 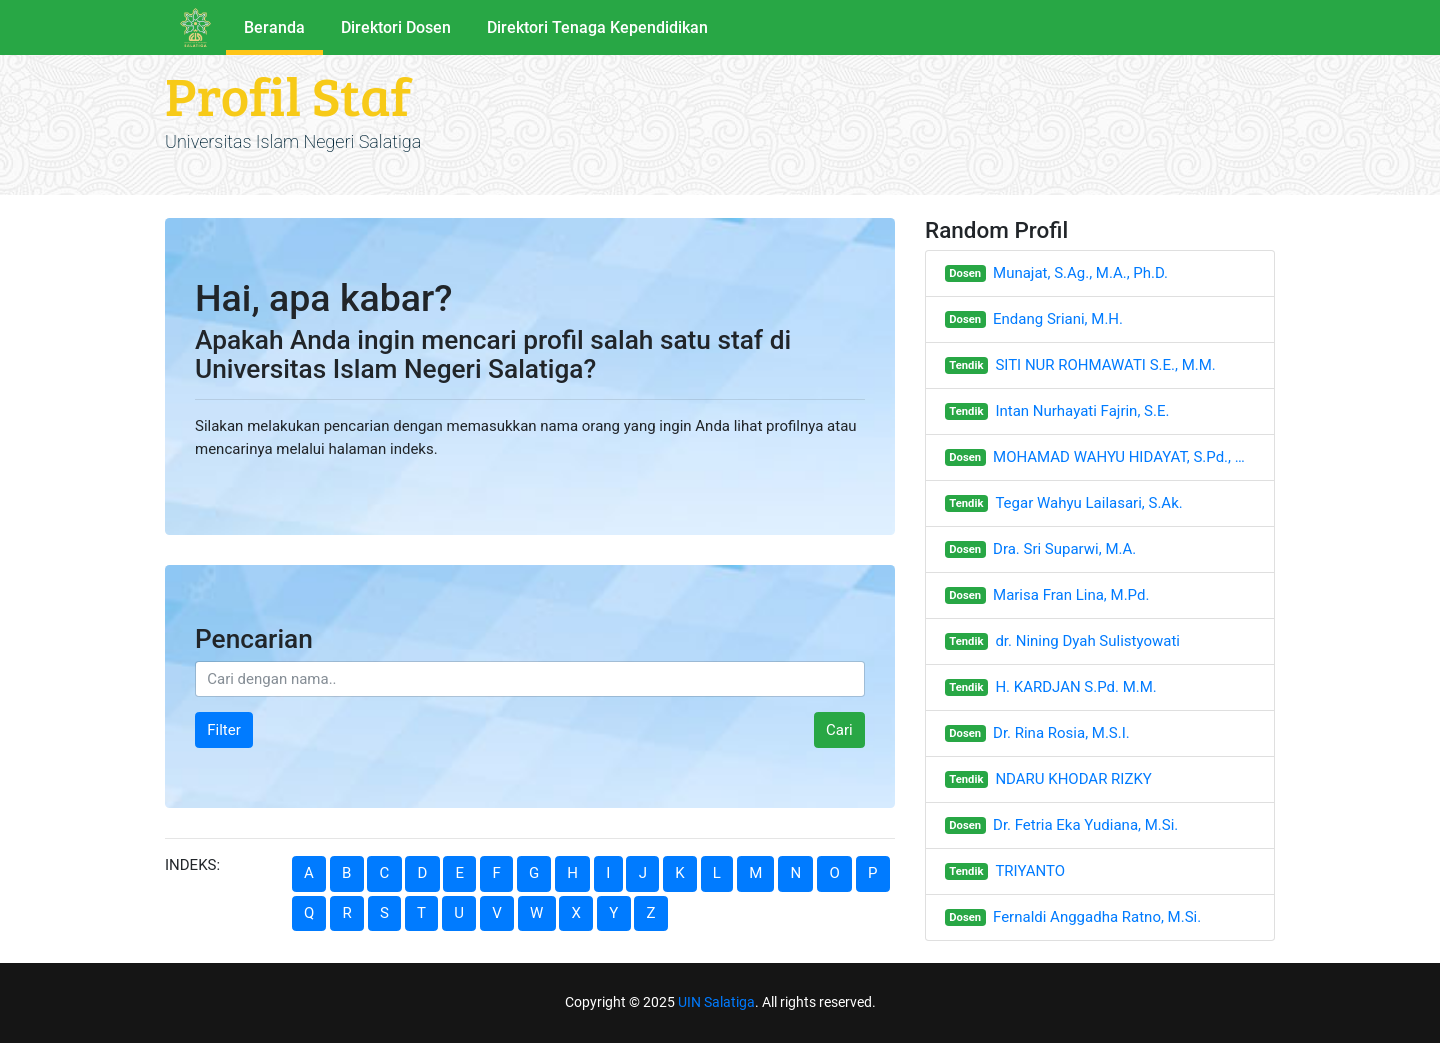 What do you see at coordinates (396, 27) in the screenshot?
I see `Direktori Dosen` at bounding box center [396, 27].